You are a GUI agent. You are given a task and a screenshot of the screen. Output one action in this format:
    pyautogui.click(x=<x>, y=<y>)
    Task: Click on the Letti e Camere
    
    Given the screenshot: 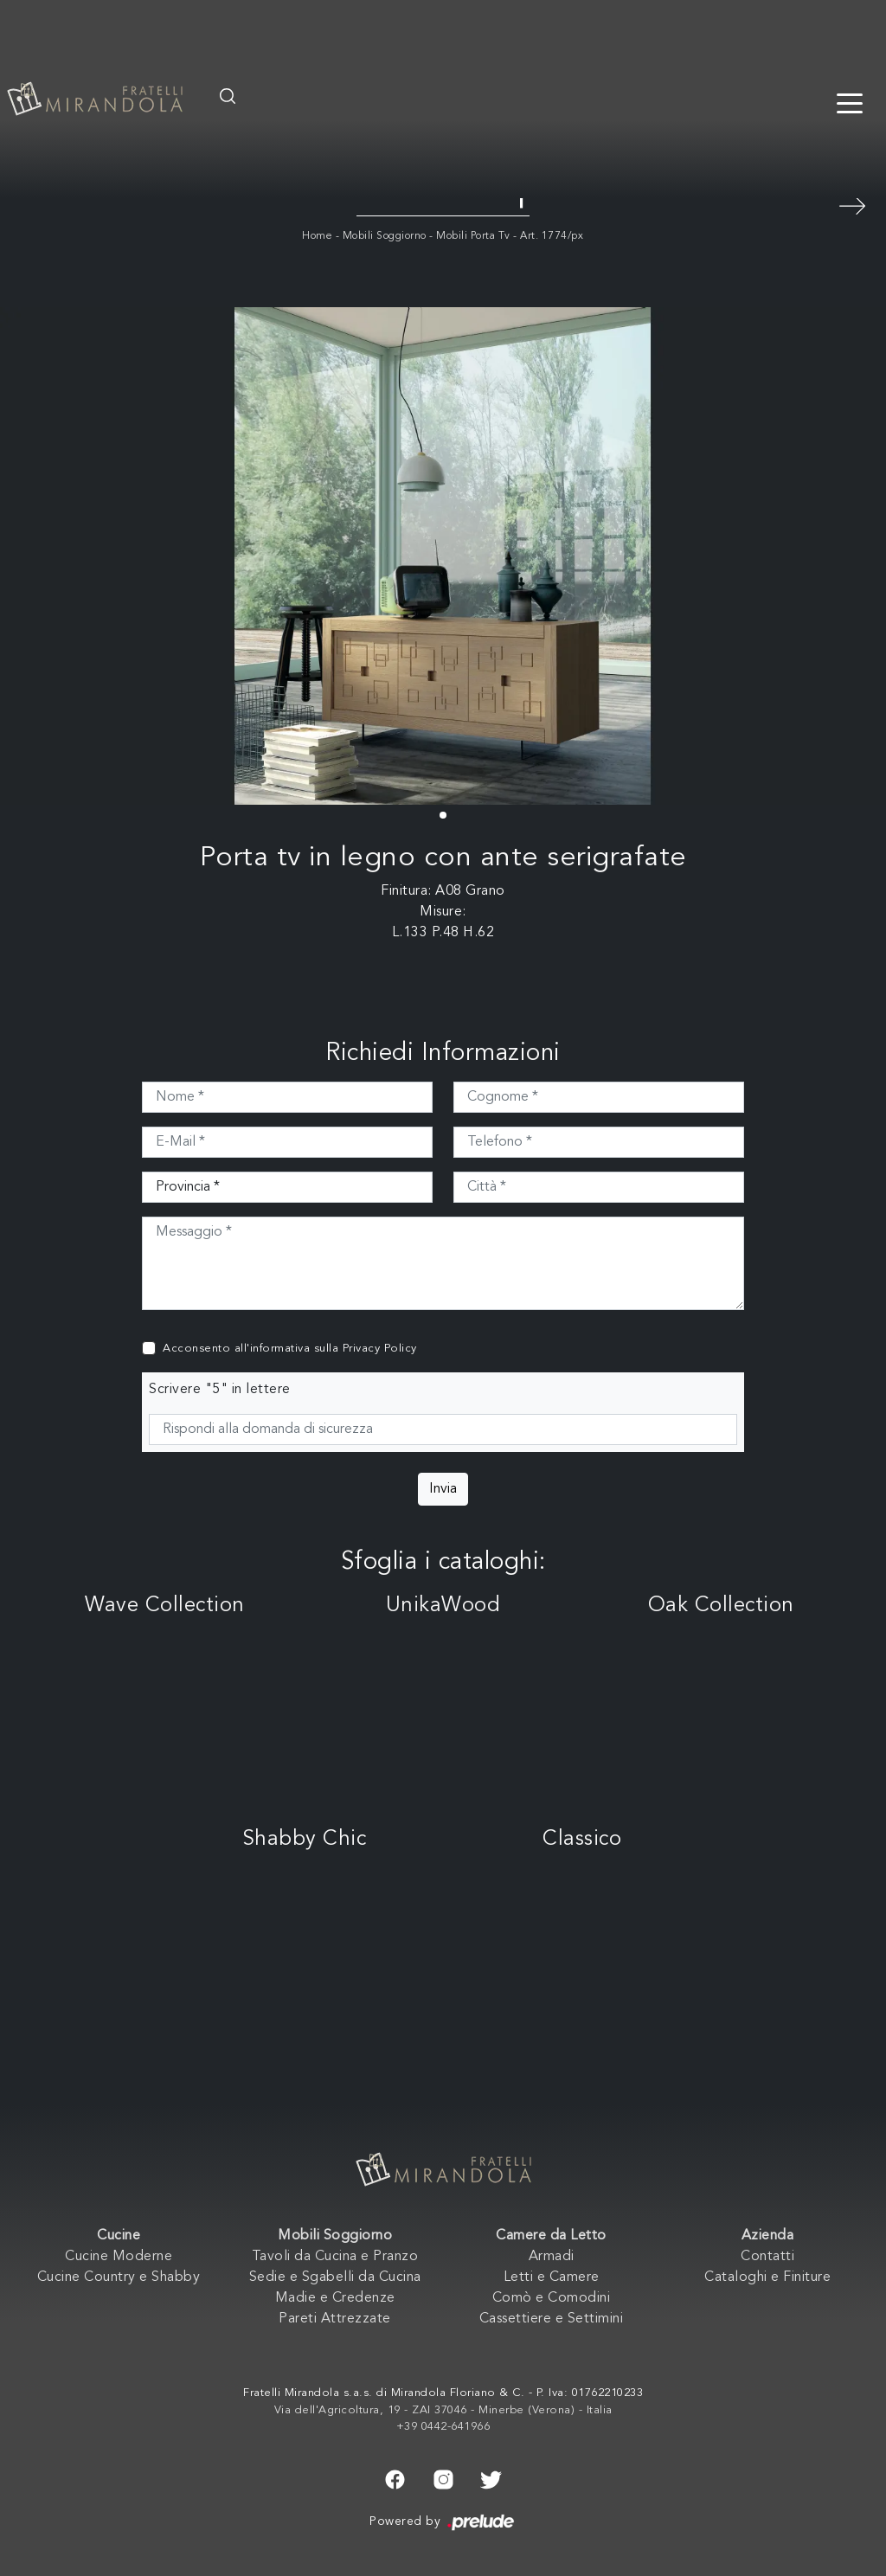 What is the action you would take?
    pyautogui.click(x=552, y=2277)
    